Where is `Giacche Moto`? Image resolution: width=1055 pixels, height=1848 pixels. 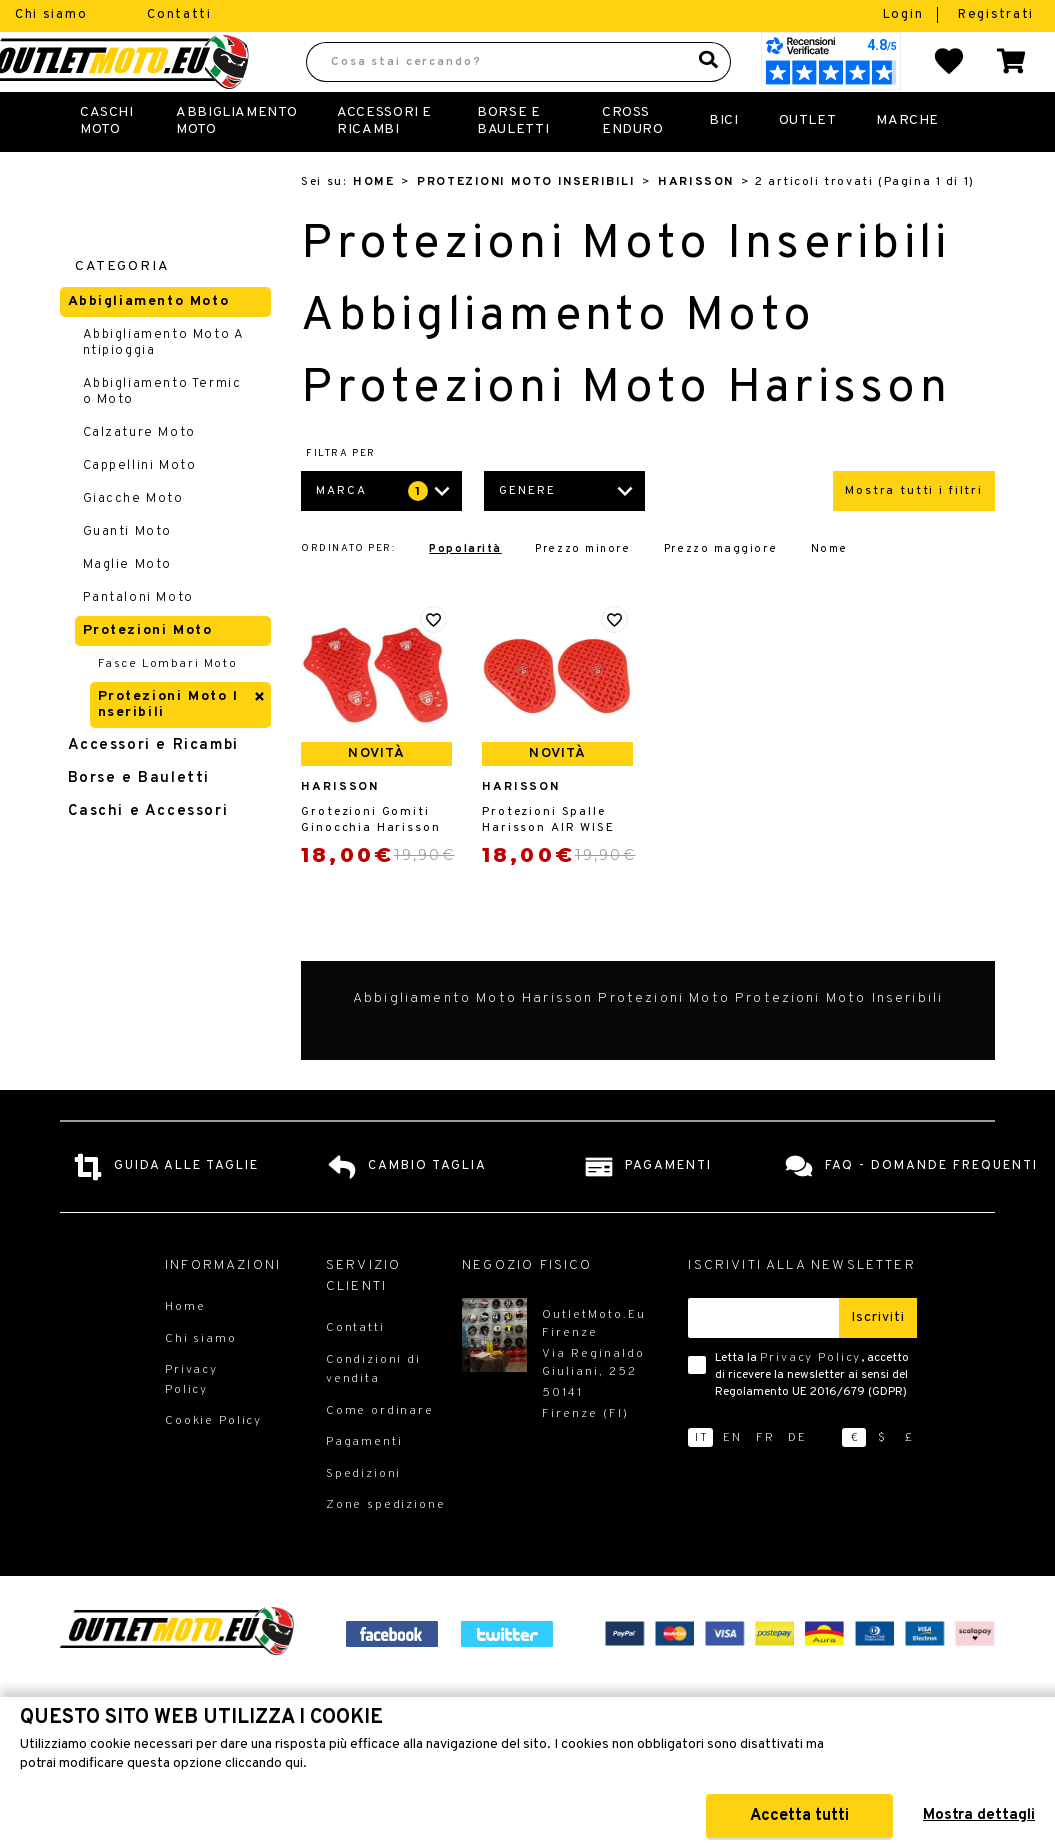
Giacche Moto is located at coordinates (133, 543).